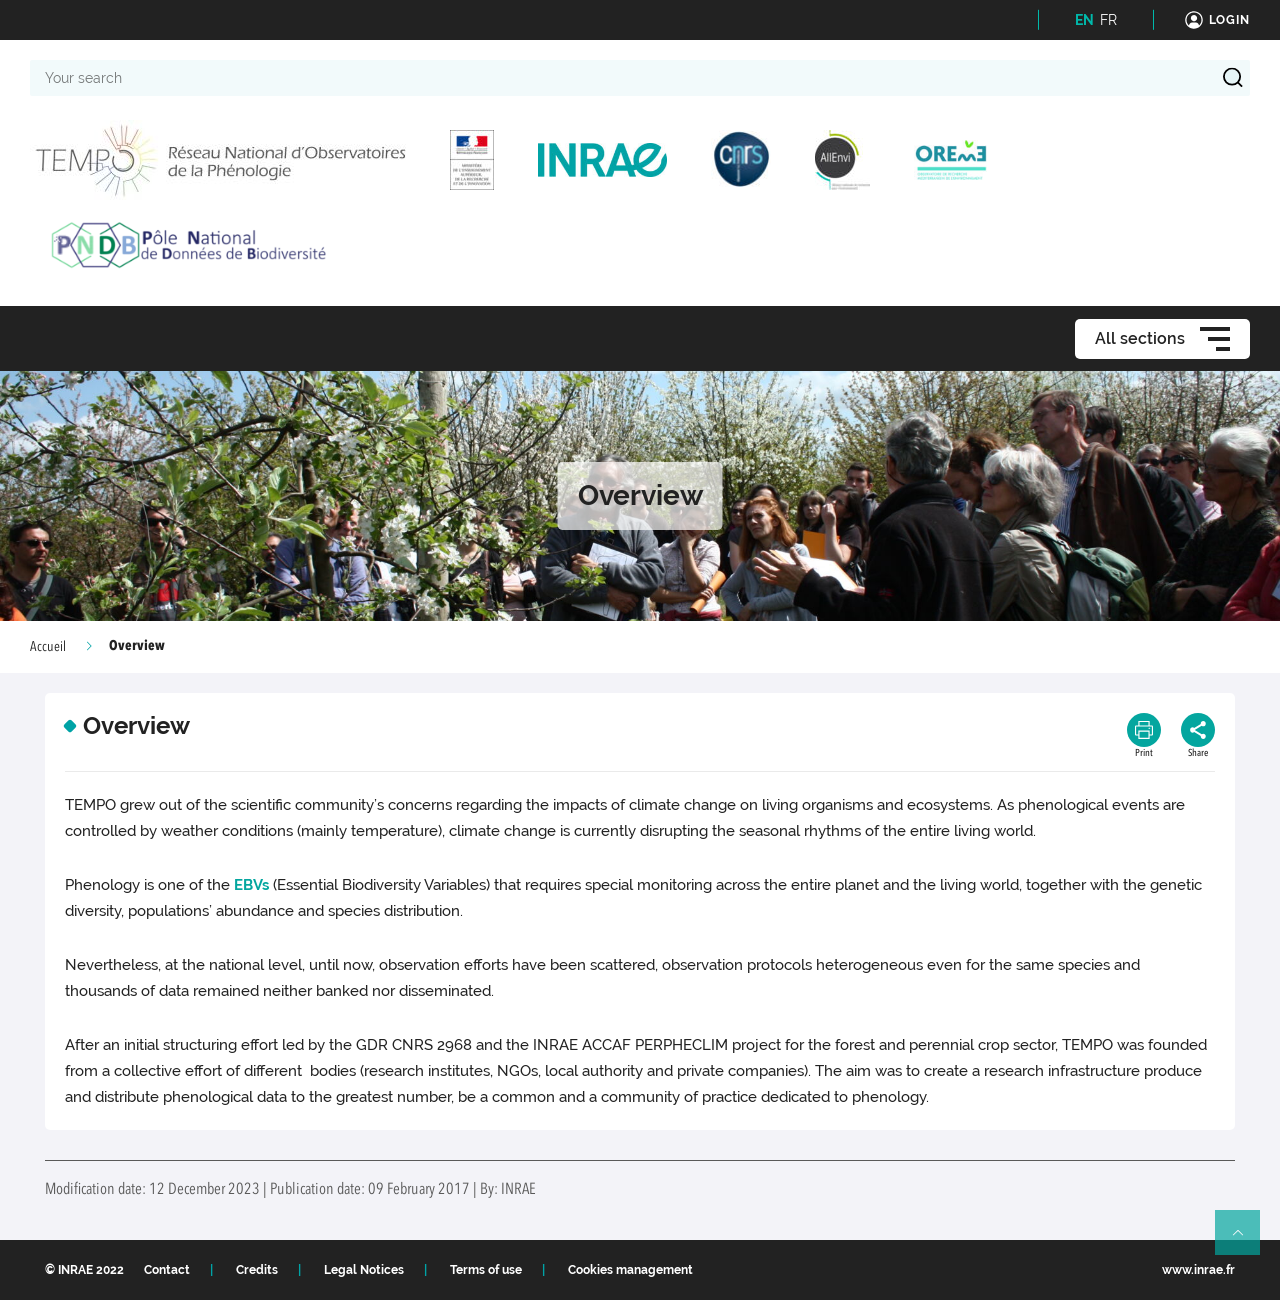  I want to click on FR, so click(1108, 20).